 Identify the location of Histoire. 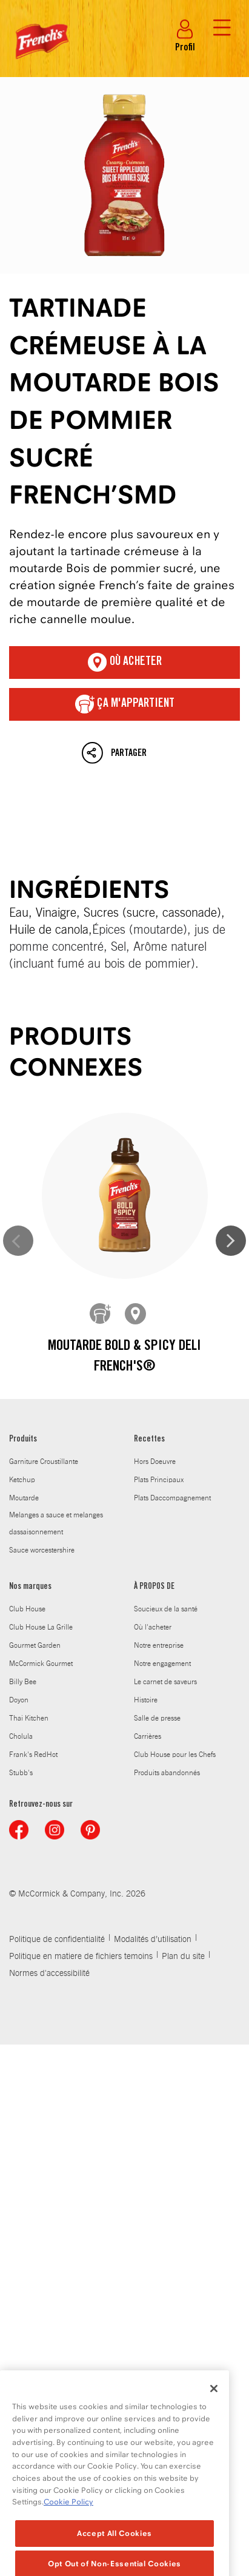
(146, 1700).